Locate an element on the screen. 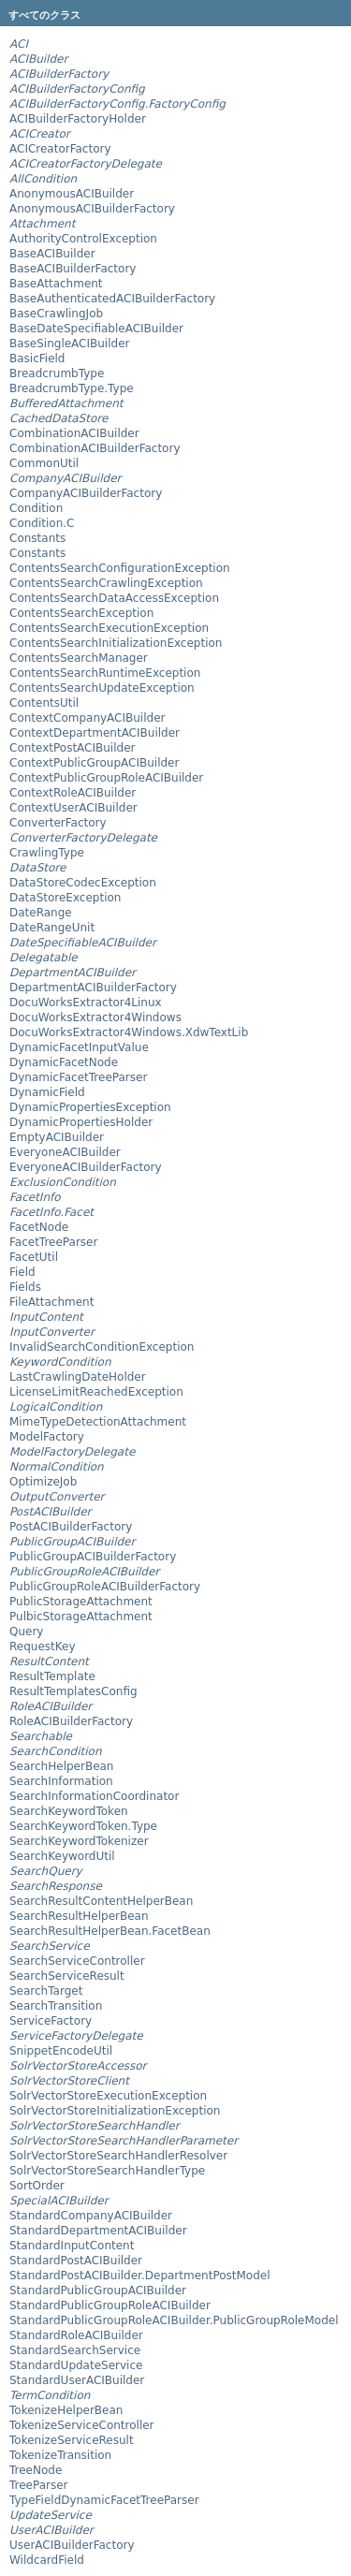 The height and width of the screenshot is (2576, 351). Condition is located at coordinates (36, 508).